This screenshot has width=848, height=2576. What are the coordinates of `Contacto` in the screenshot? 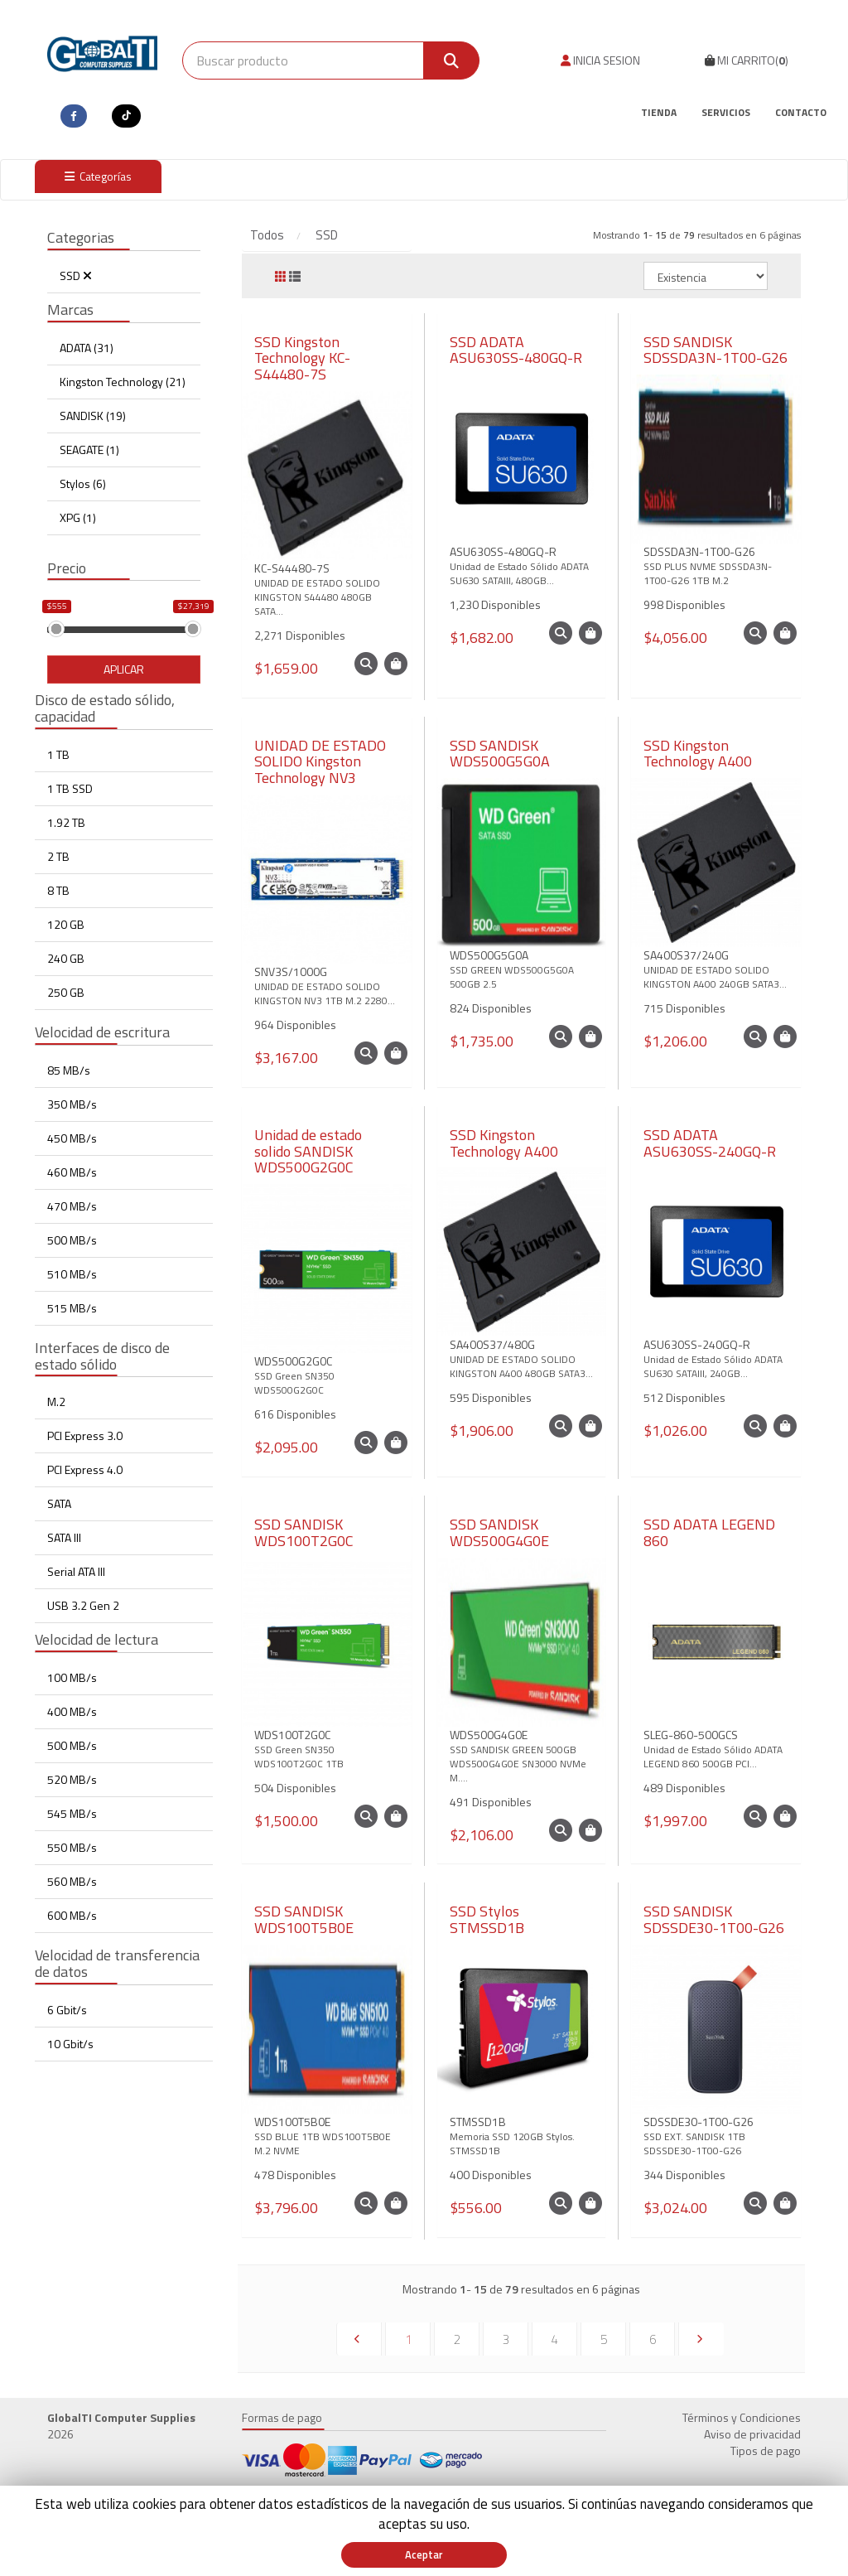 It's located at (800, 112).